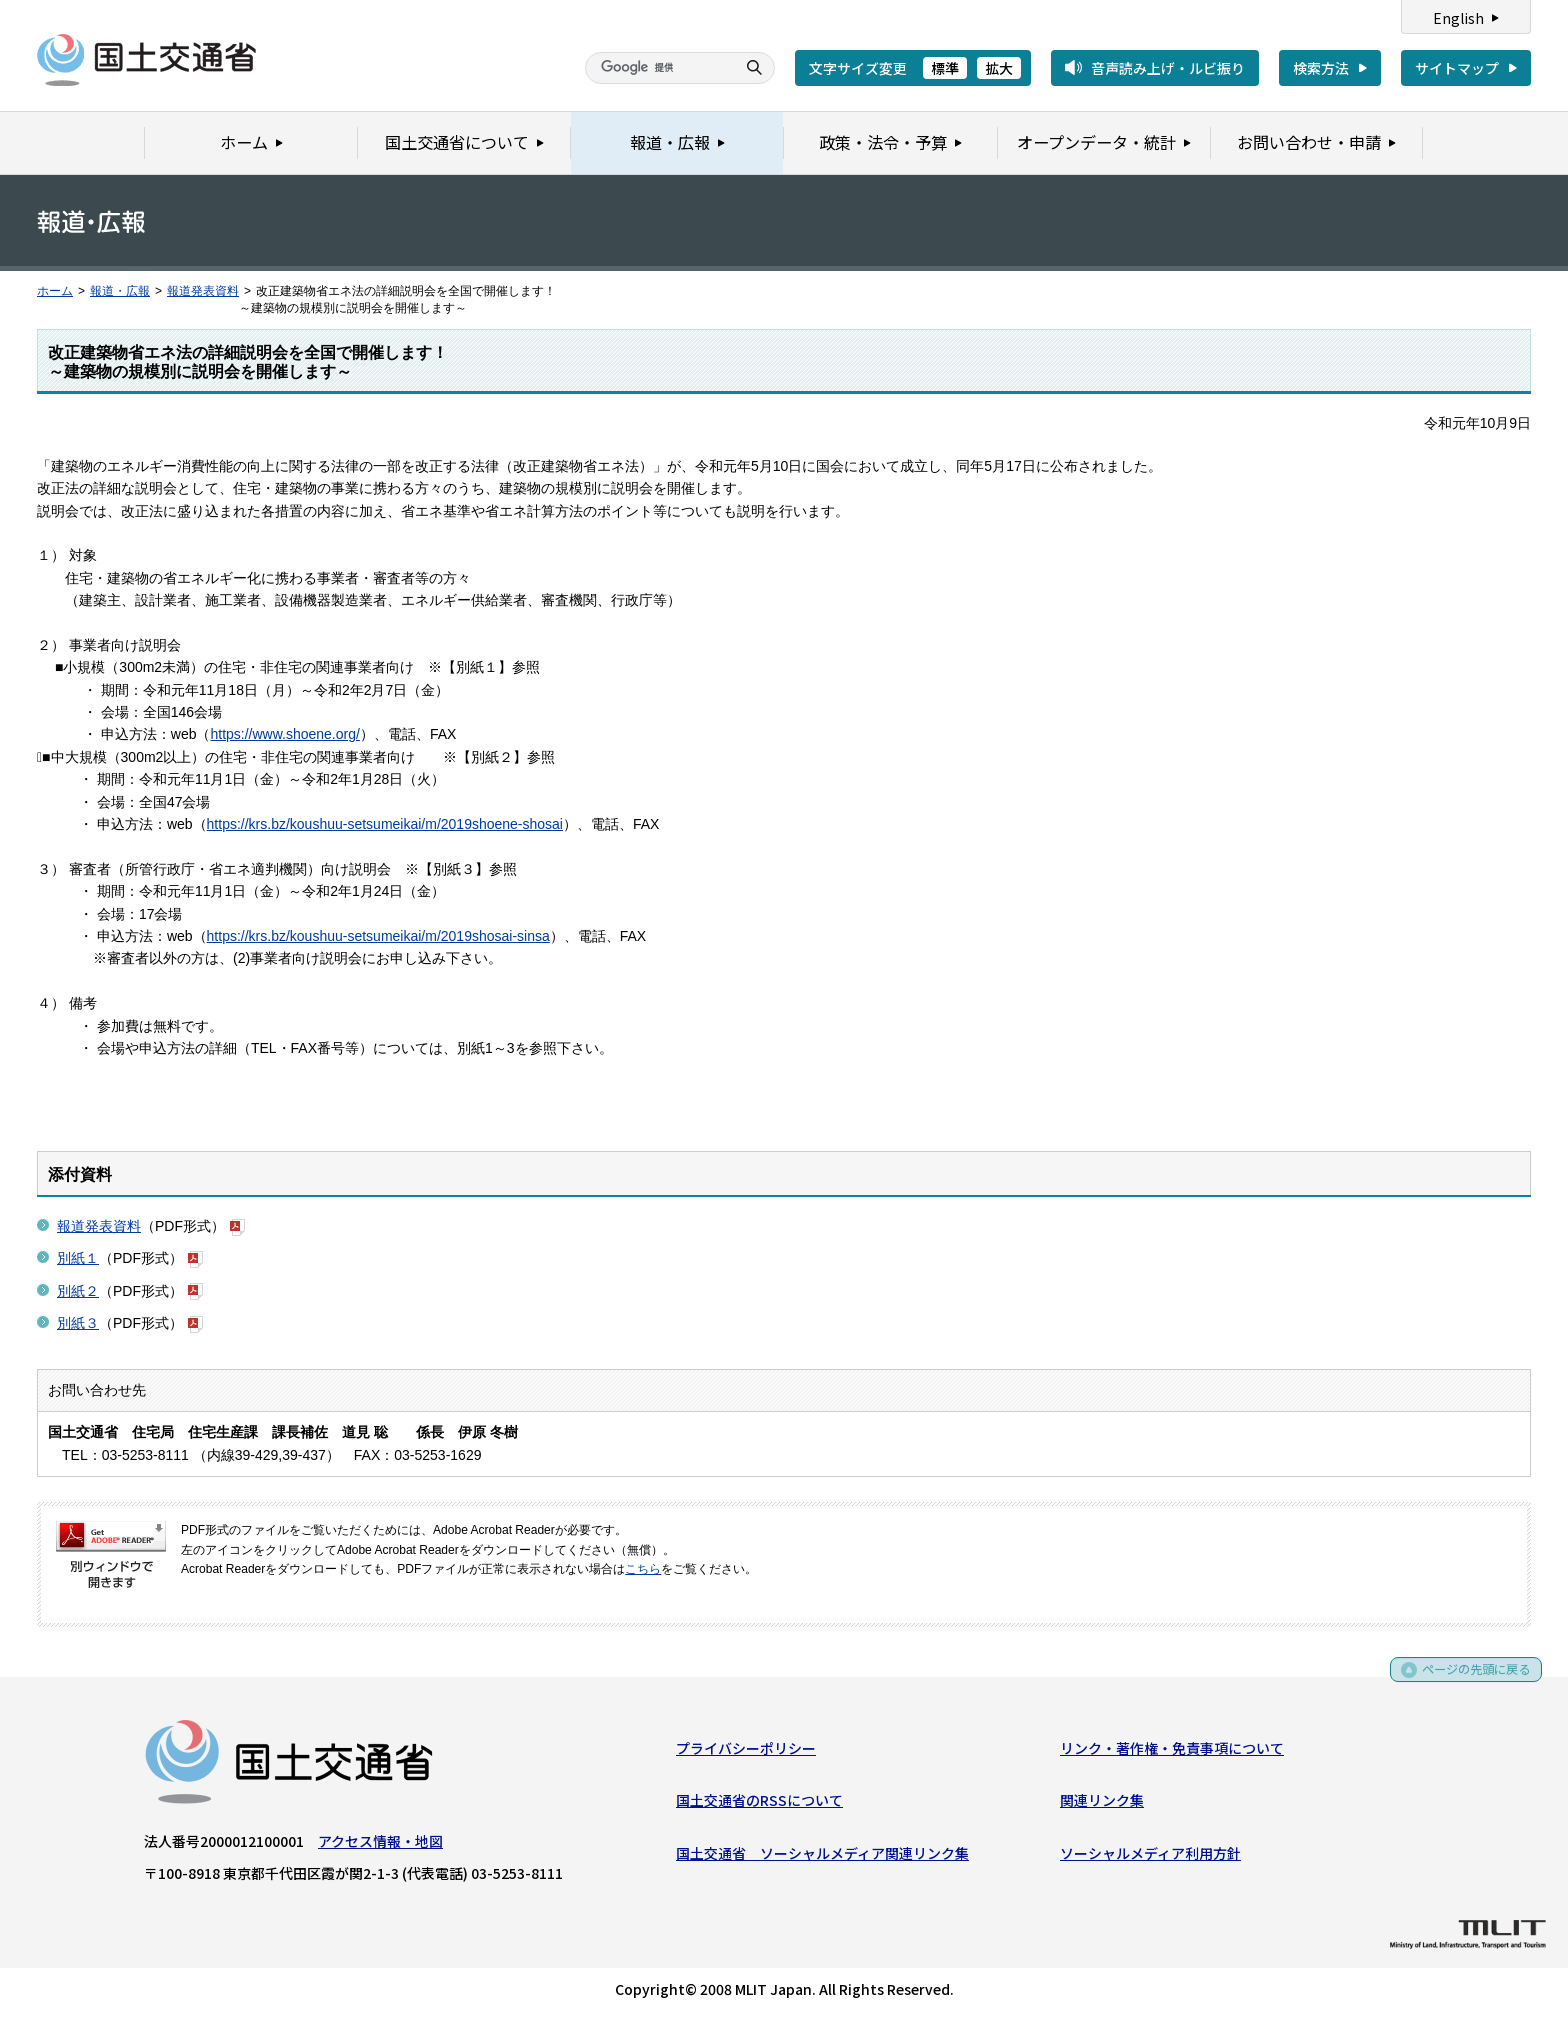 Image resolution: width=1568 pixels, height=2018 pixels. What do you see at coordinates (120, 291) in the screenshot?
I see `報道・広報` at bounding box center [120, 291].